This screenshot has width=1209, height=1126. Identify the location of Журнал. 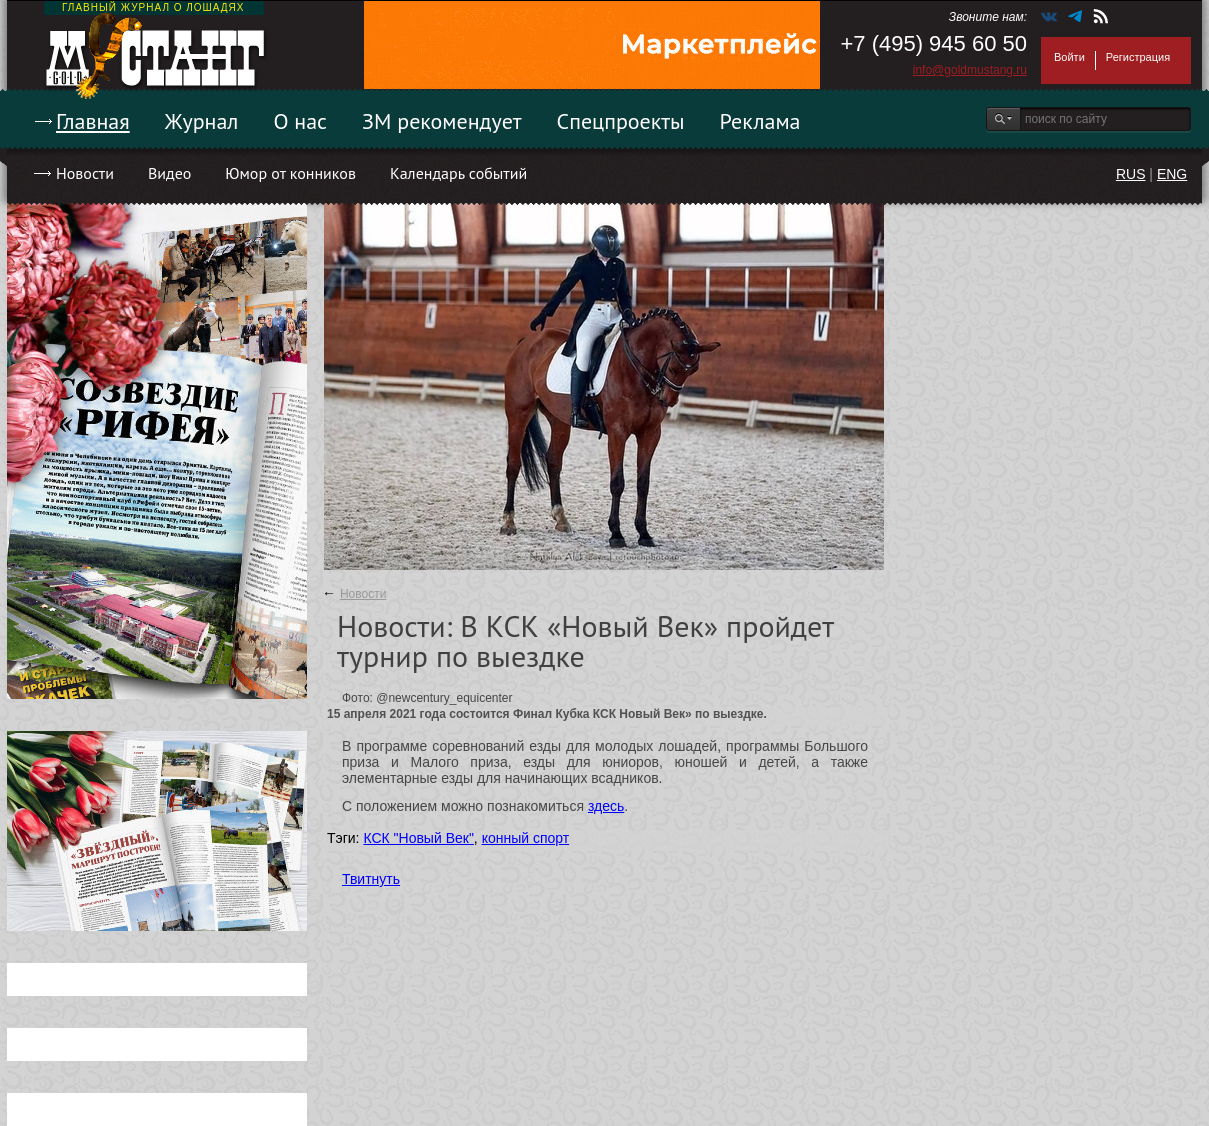
(202, 121).